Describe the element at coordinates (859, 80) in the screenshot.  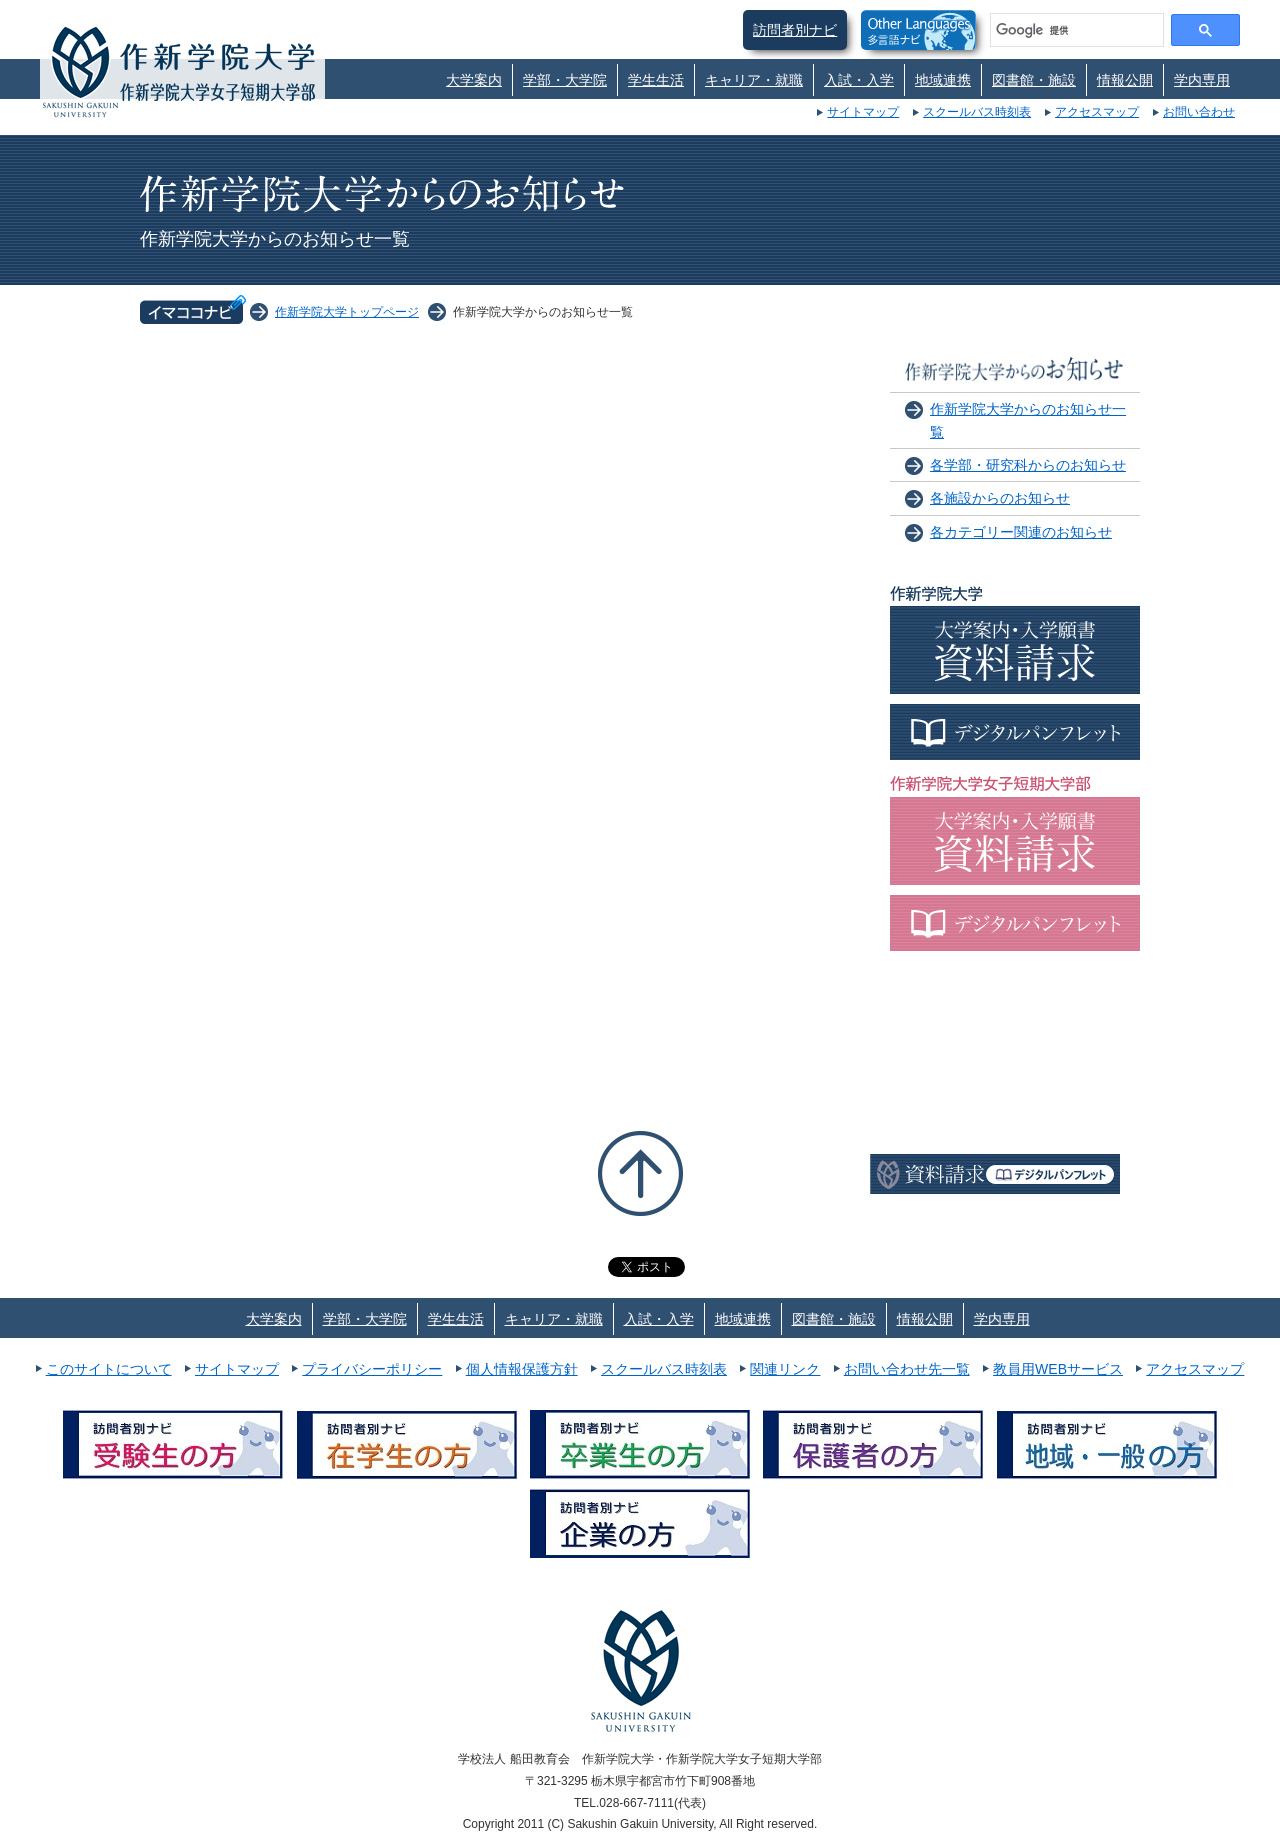
I see `入試・入学` at that location.